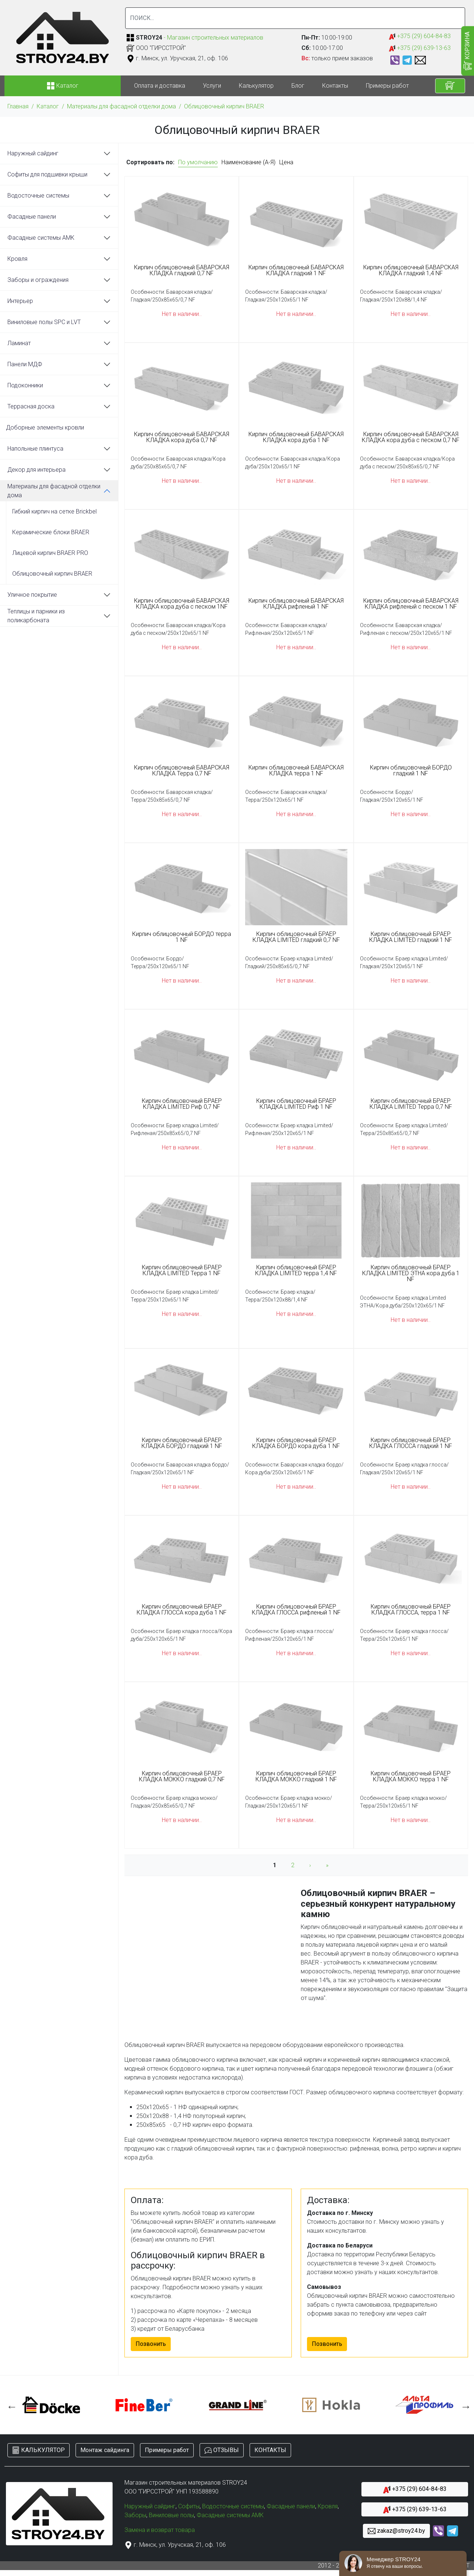 Image resolution: width=474 pixels, height=2576 pixels. I want to click on Кирпич облицовочный БОРДО терра 1 NF, so click(181, 937).